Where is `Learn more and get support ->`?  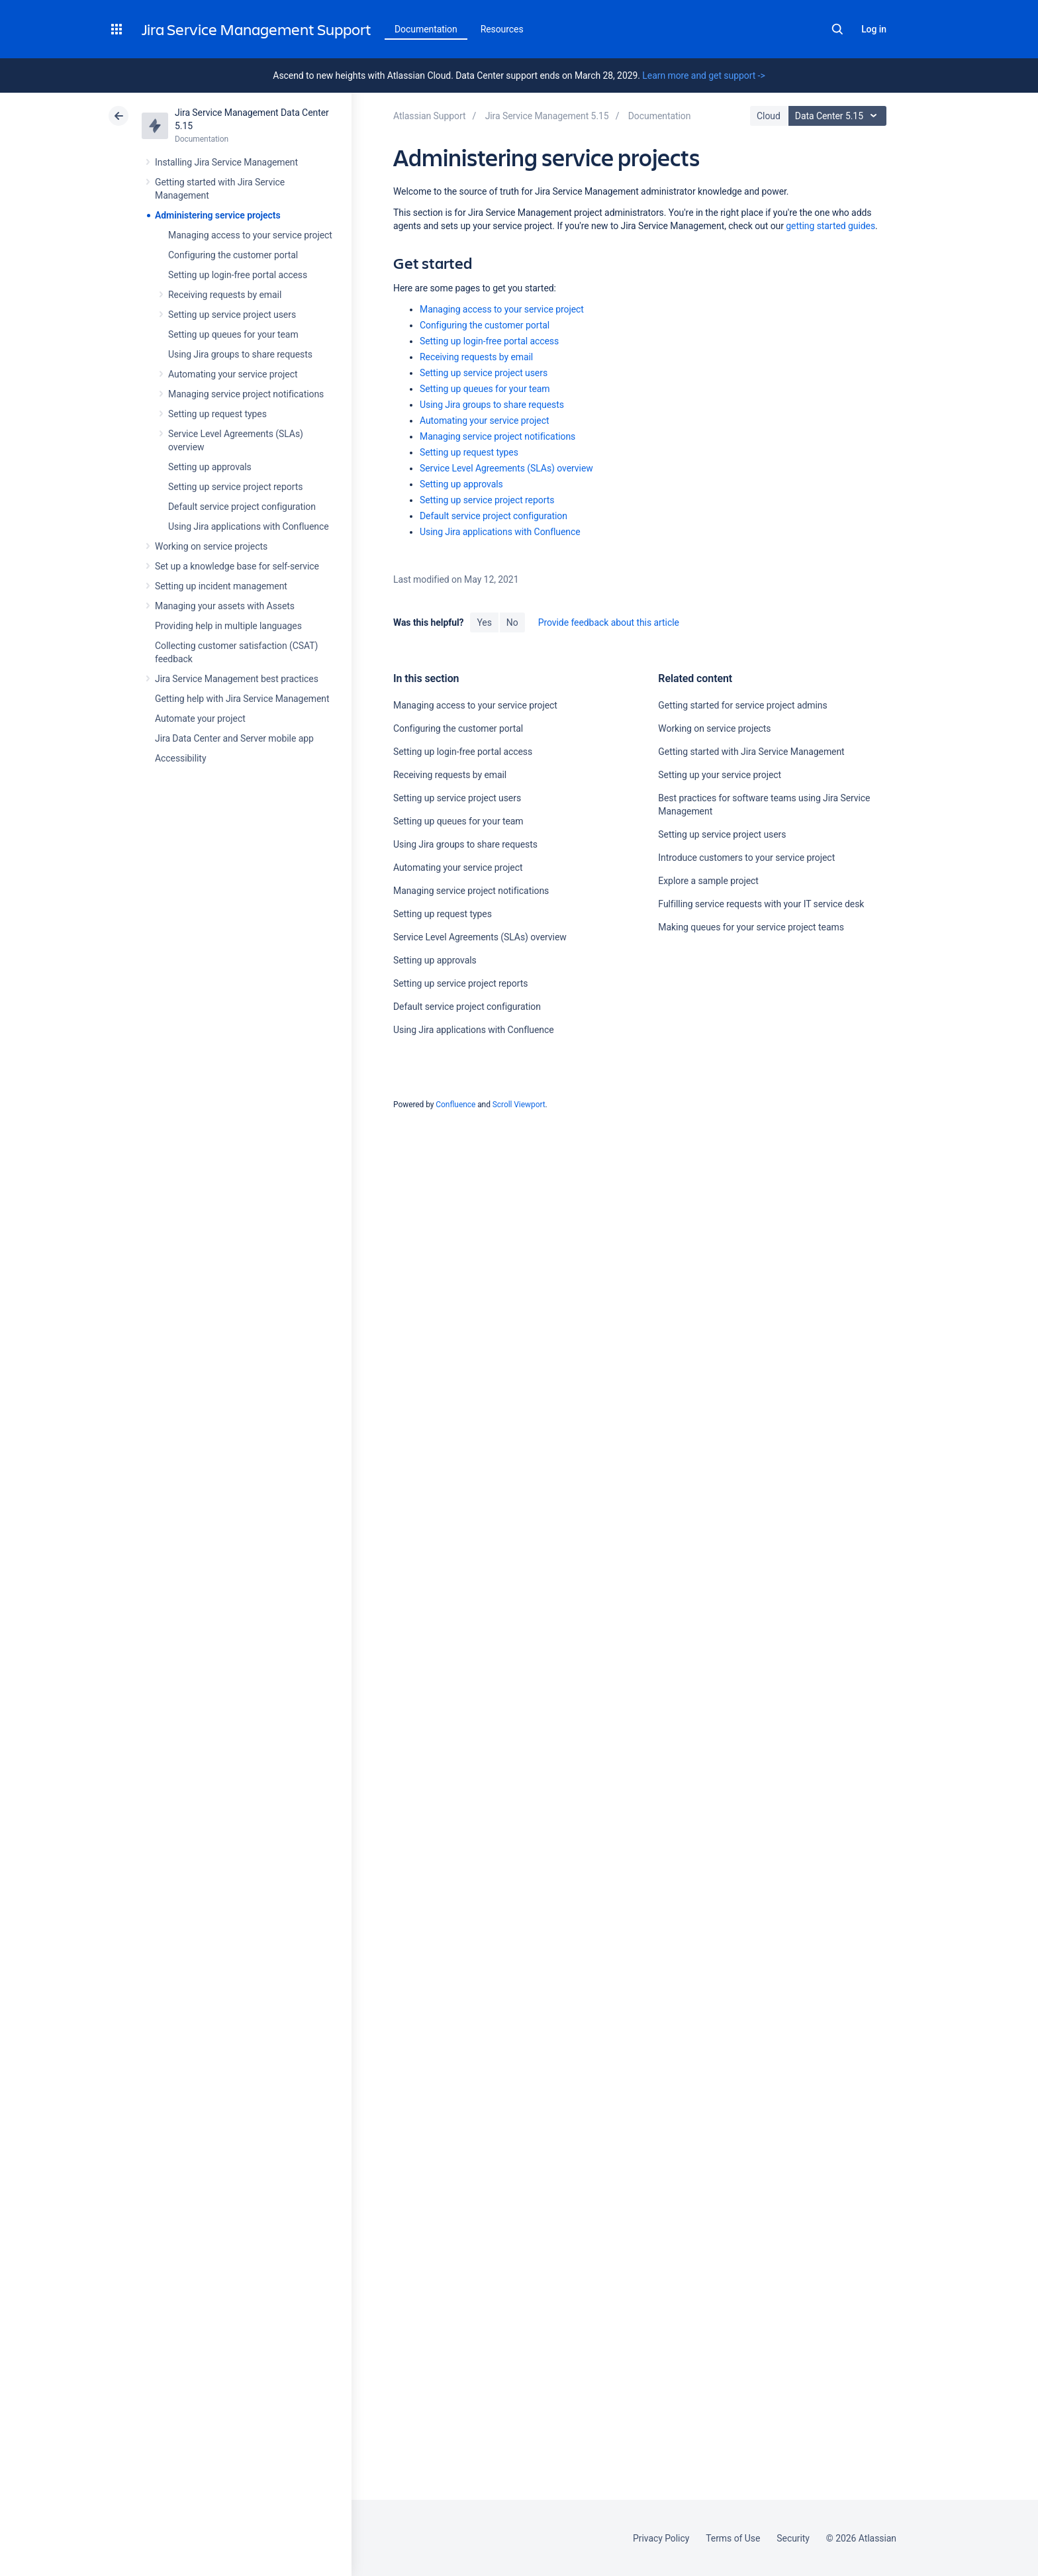 Learn more and get support -> is located at coordinates (703, 75).